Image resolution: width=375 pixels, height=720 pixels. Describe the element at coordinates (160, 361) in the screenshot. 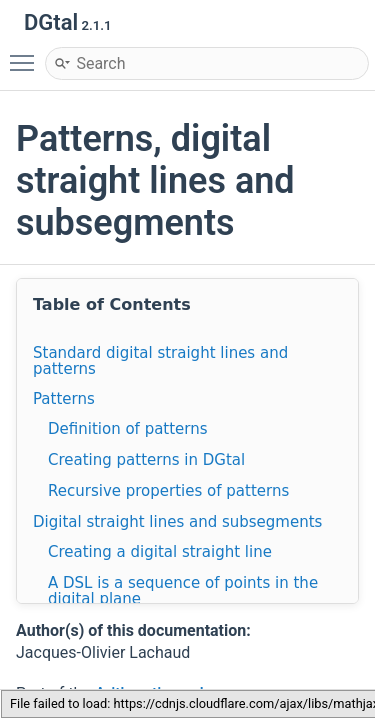

I see `Standard digital straight lines and patterns` at that location.